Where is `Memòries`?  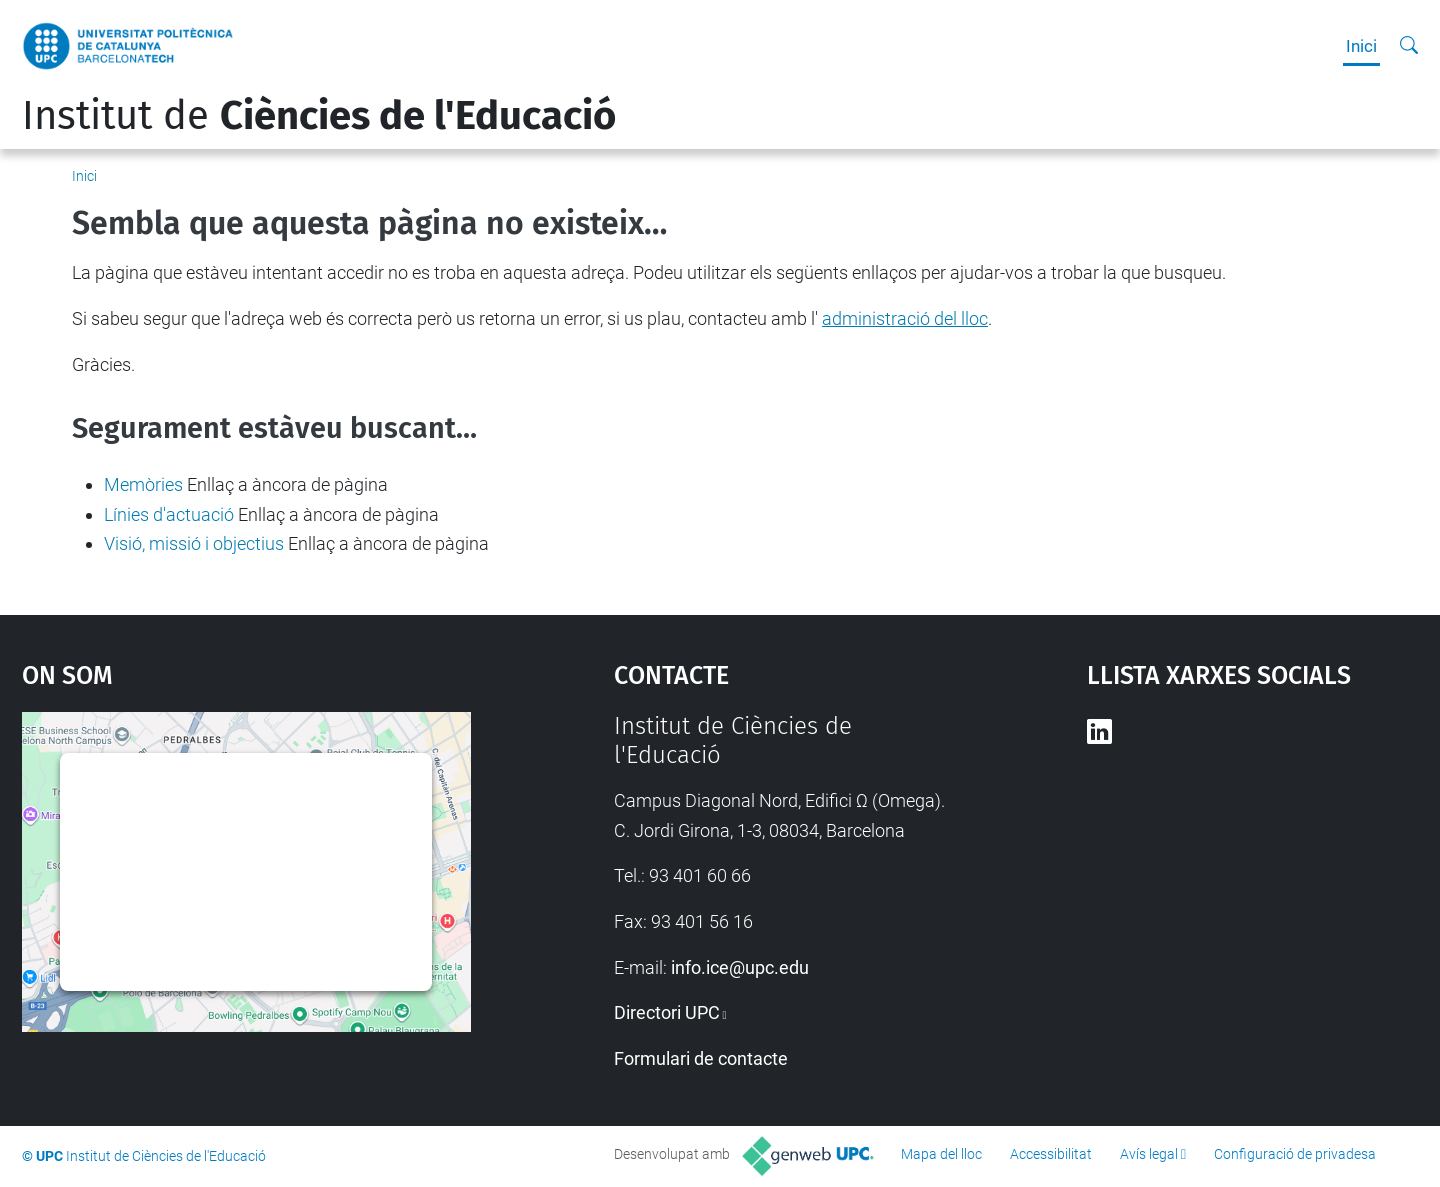 Memòries is located at coordinates (143, 484).